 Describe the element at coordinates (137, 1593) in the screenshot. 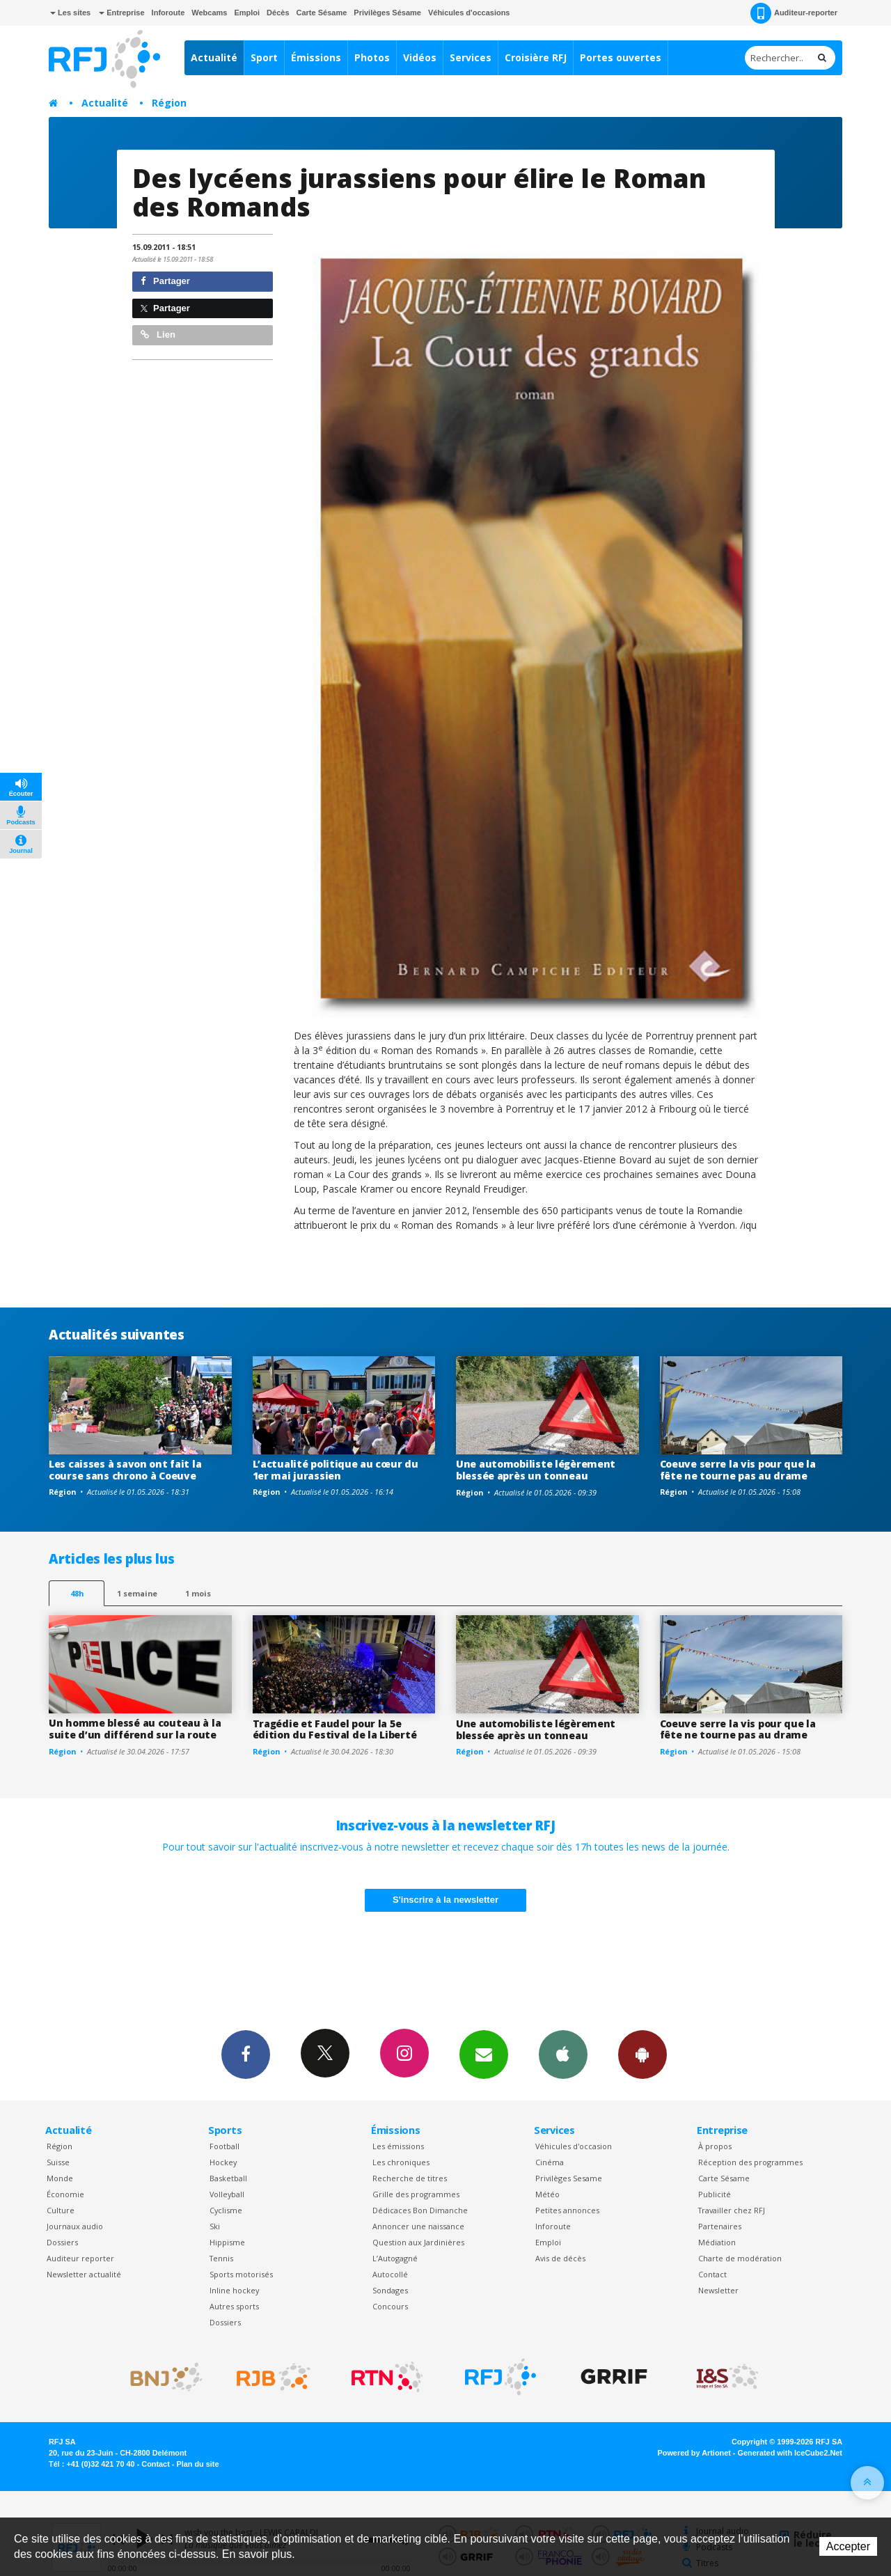

I see `1 semaine [most-1we]` at that location.